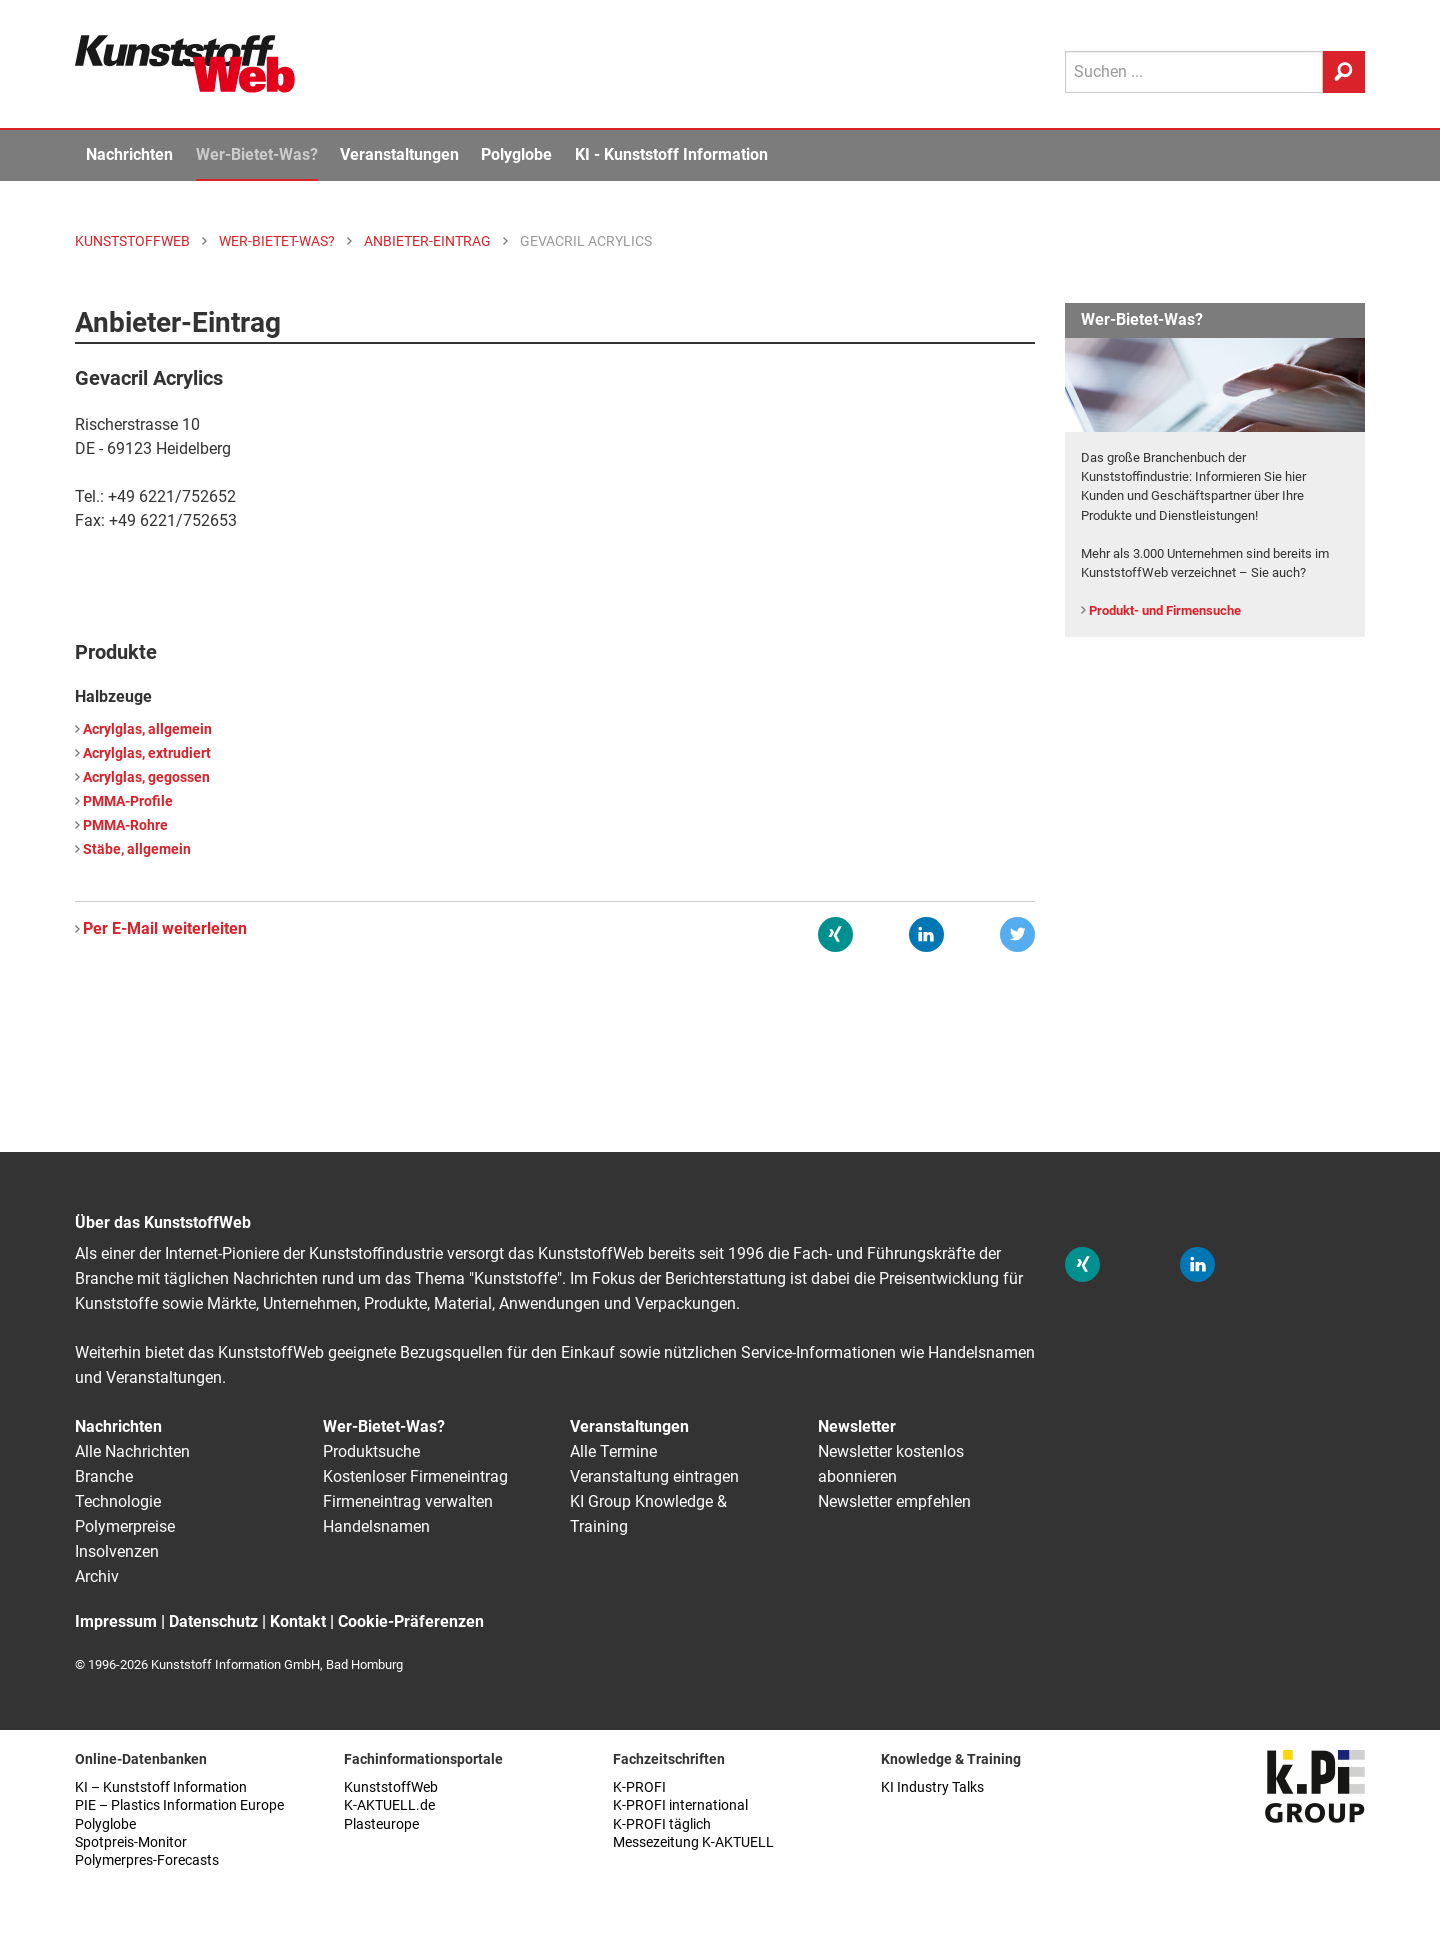 The width and height of the screenshot is (1440, 1940). What do you see at coordinates (389, 1805) in the screenshot?
I see `K-AKTUELL.de` at bounding box center [389, 1805].